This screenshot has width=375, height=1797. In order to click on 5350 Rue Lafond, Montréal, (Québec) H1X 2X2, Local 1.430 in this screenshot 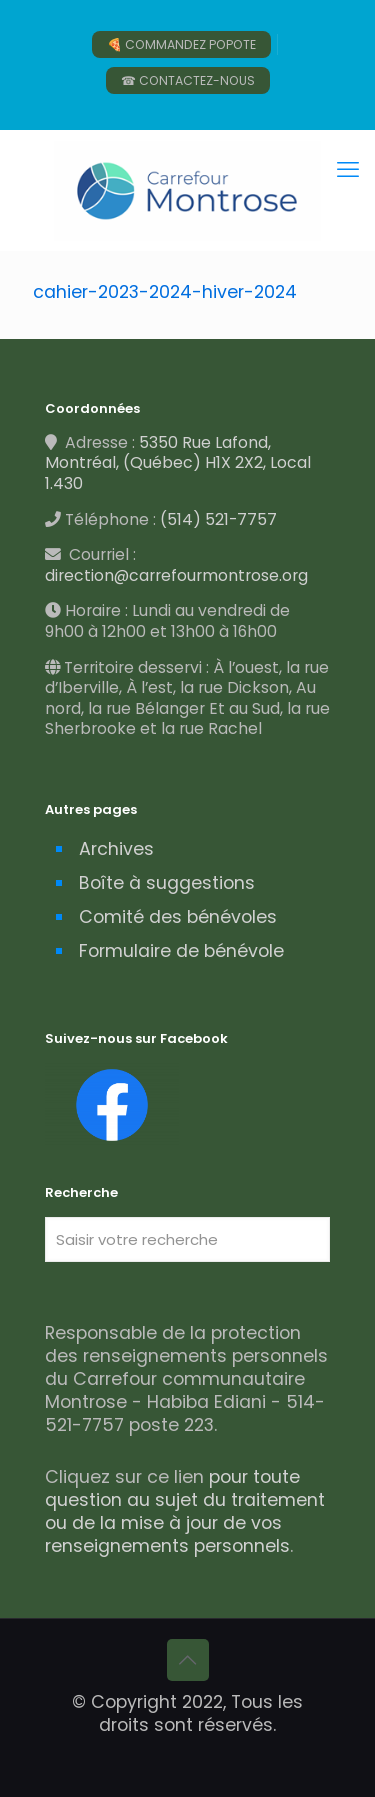, I will do `click(178, 463)`.